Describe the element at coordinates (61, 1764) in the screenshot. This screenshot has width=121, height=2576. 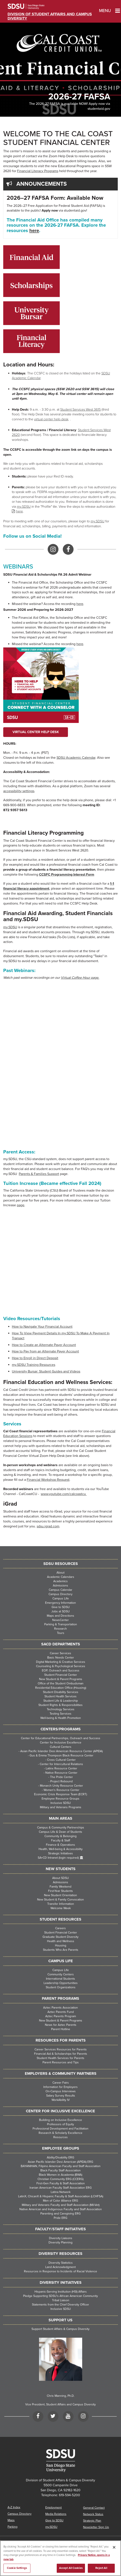
I see `Center for Intercultural Relations` at that location.